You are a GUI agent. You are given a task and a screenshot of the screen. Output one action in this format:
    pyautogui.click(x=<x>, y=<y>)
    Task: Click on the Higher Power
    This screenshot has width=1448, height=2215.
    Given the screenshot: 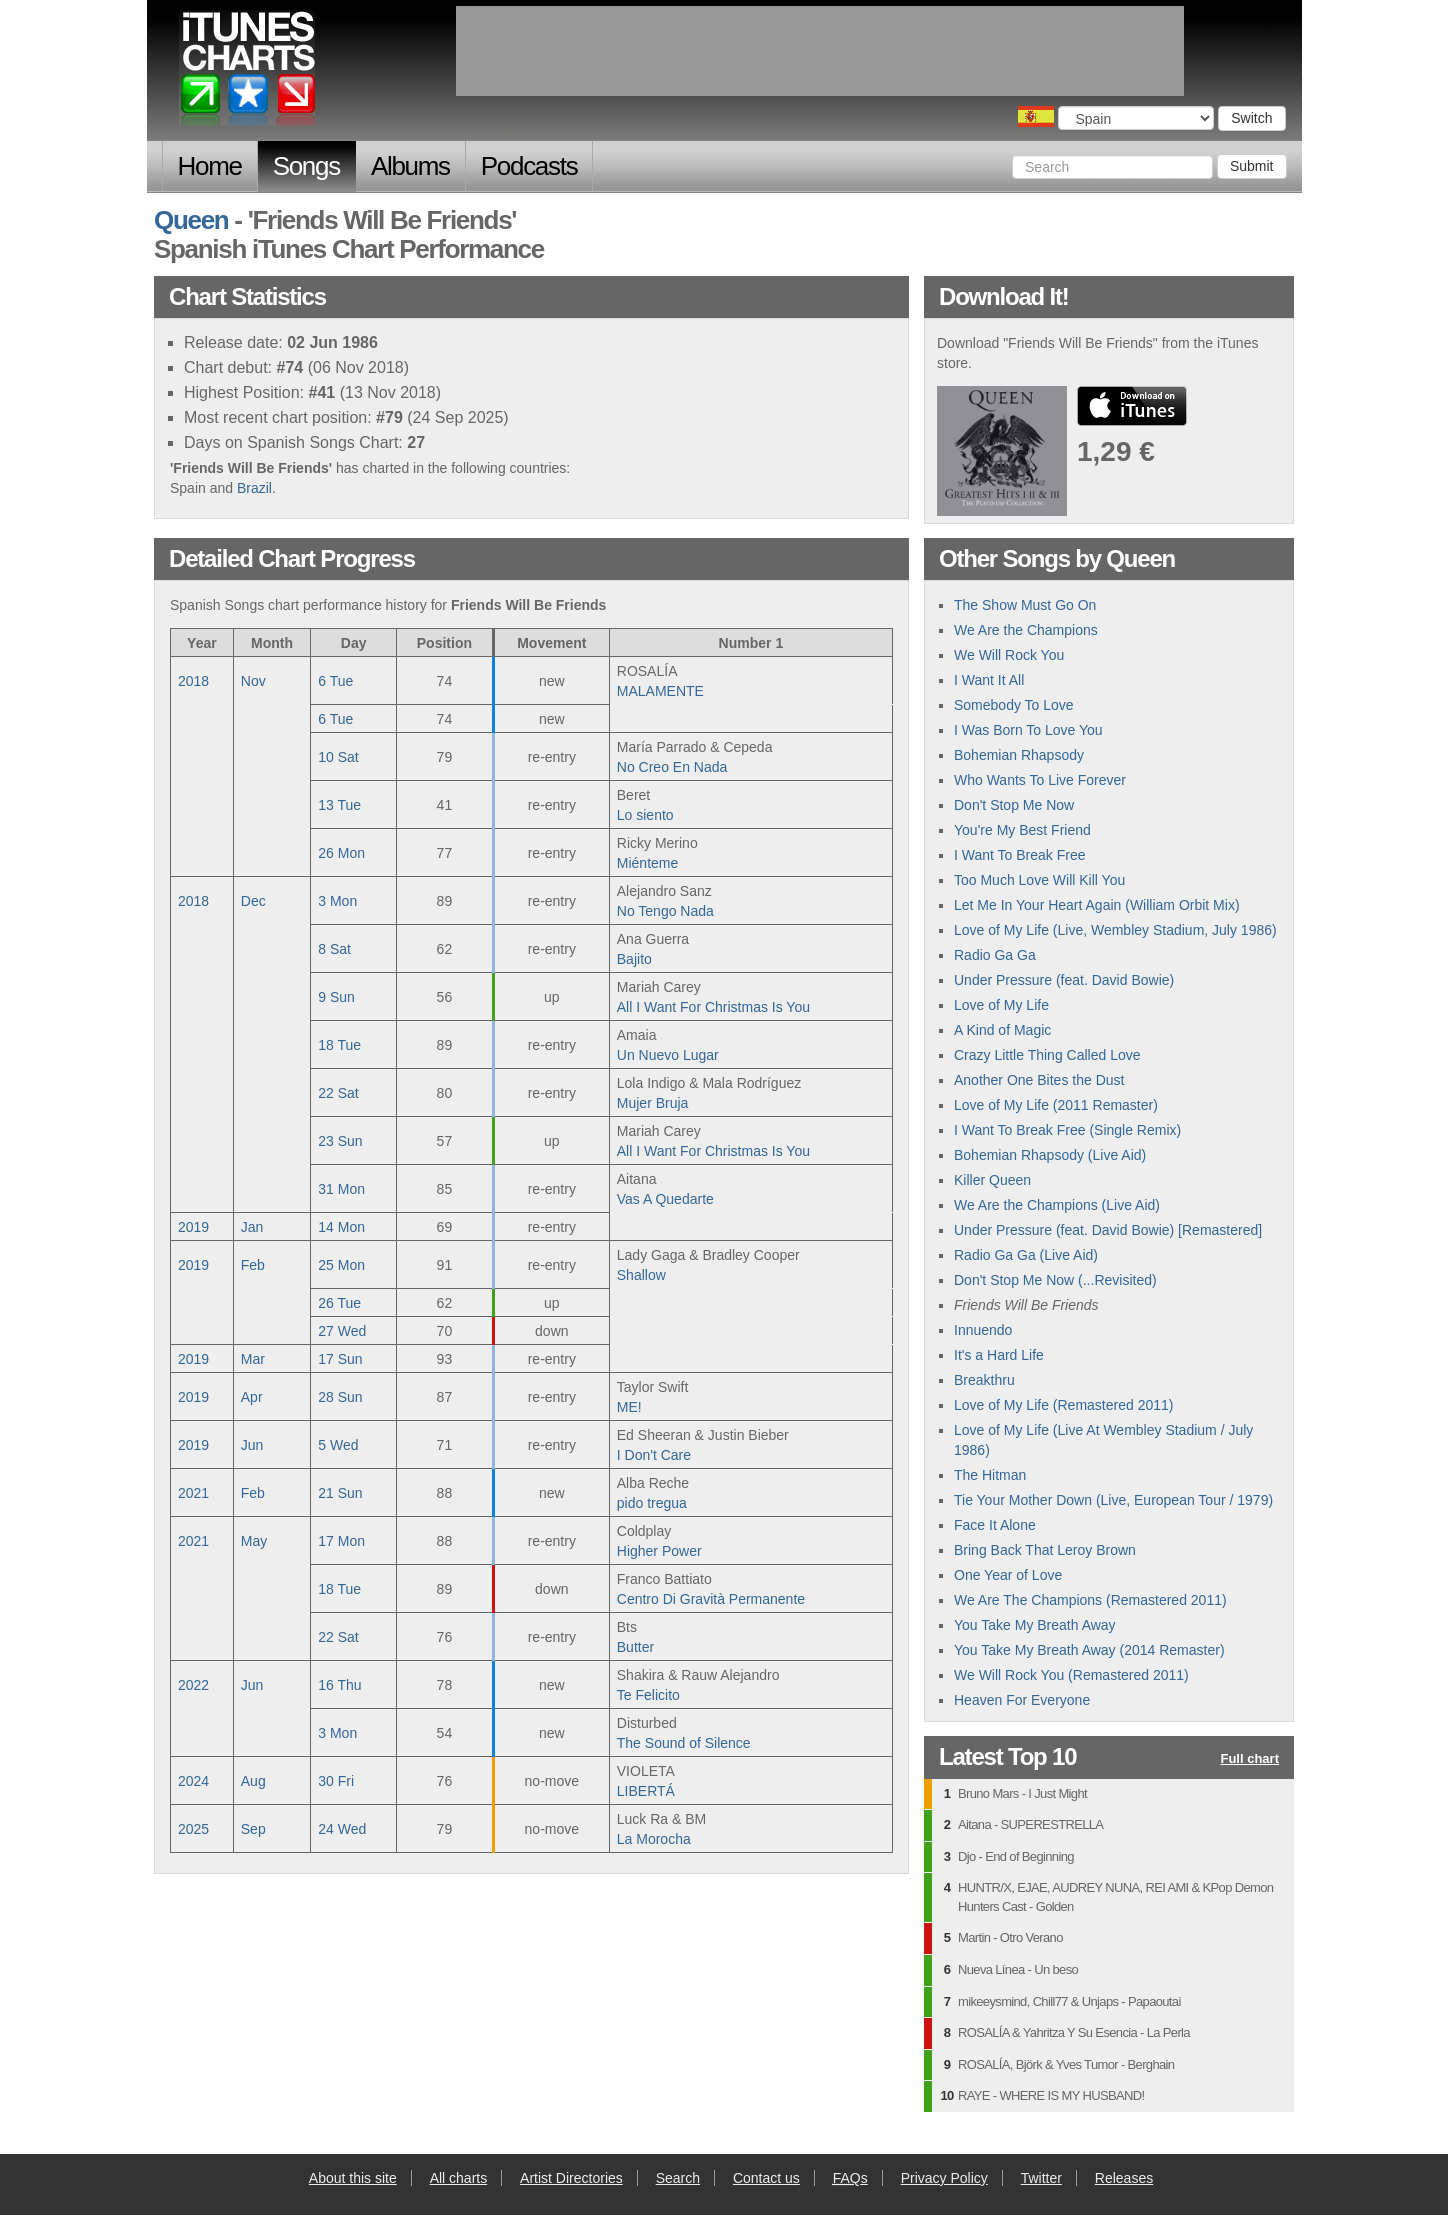 What is the action you would take?
    pyautogui.click(x=659, y=1551)
    